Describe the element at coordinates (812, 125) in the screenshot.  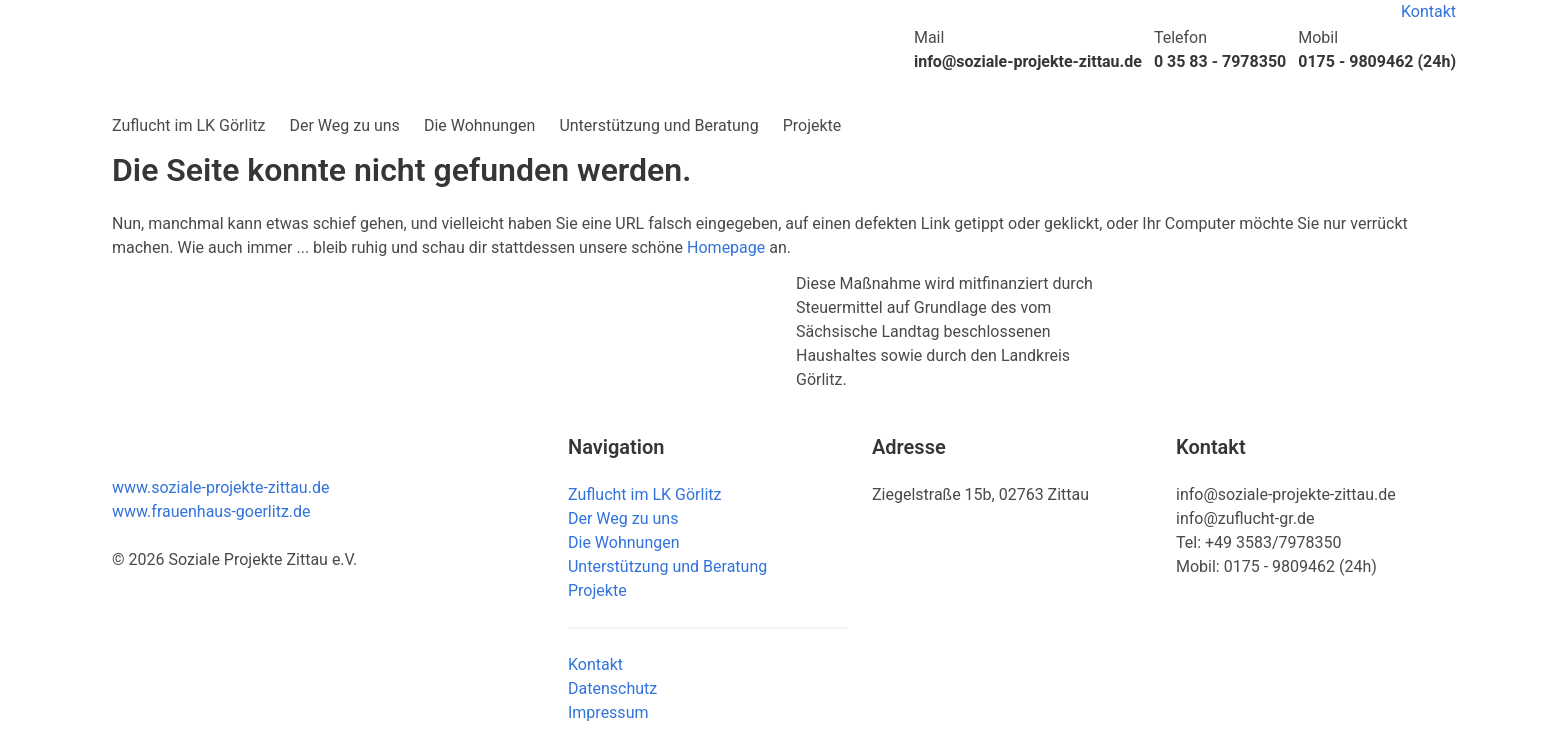
I see `Projekte` at that location.